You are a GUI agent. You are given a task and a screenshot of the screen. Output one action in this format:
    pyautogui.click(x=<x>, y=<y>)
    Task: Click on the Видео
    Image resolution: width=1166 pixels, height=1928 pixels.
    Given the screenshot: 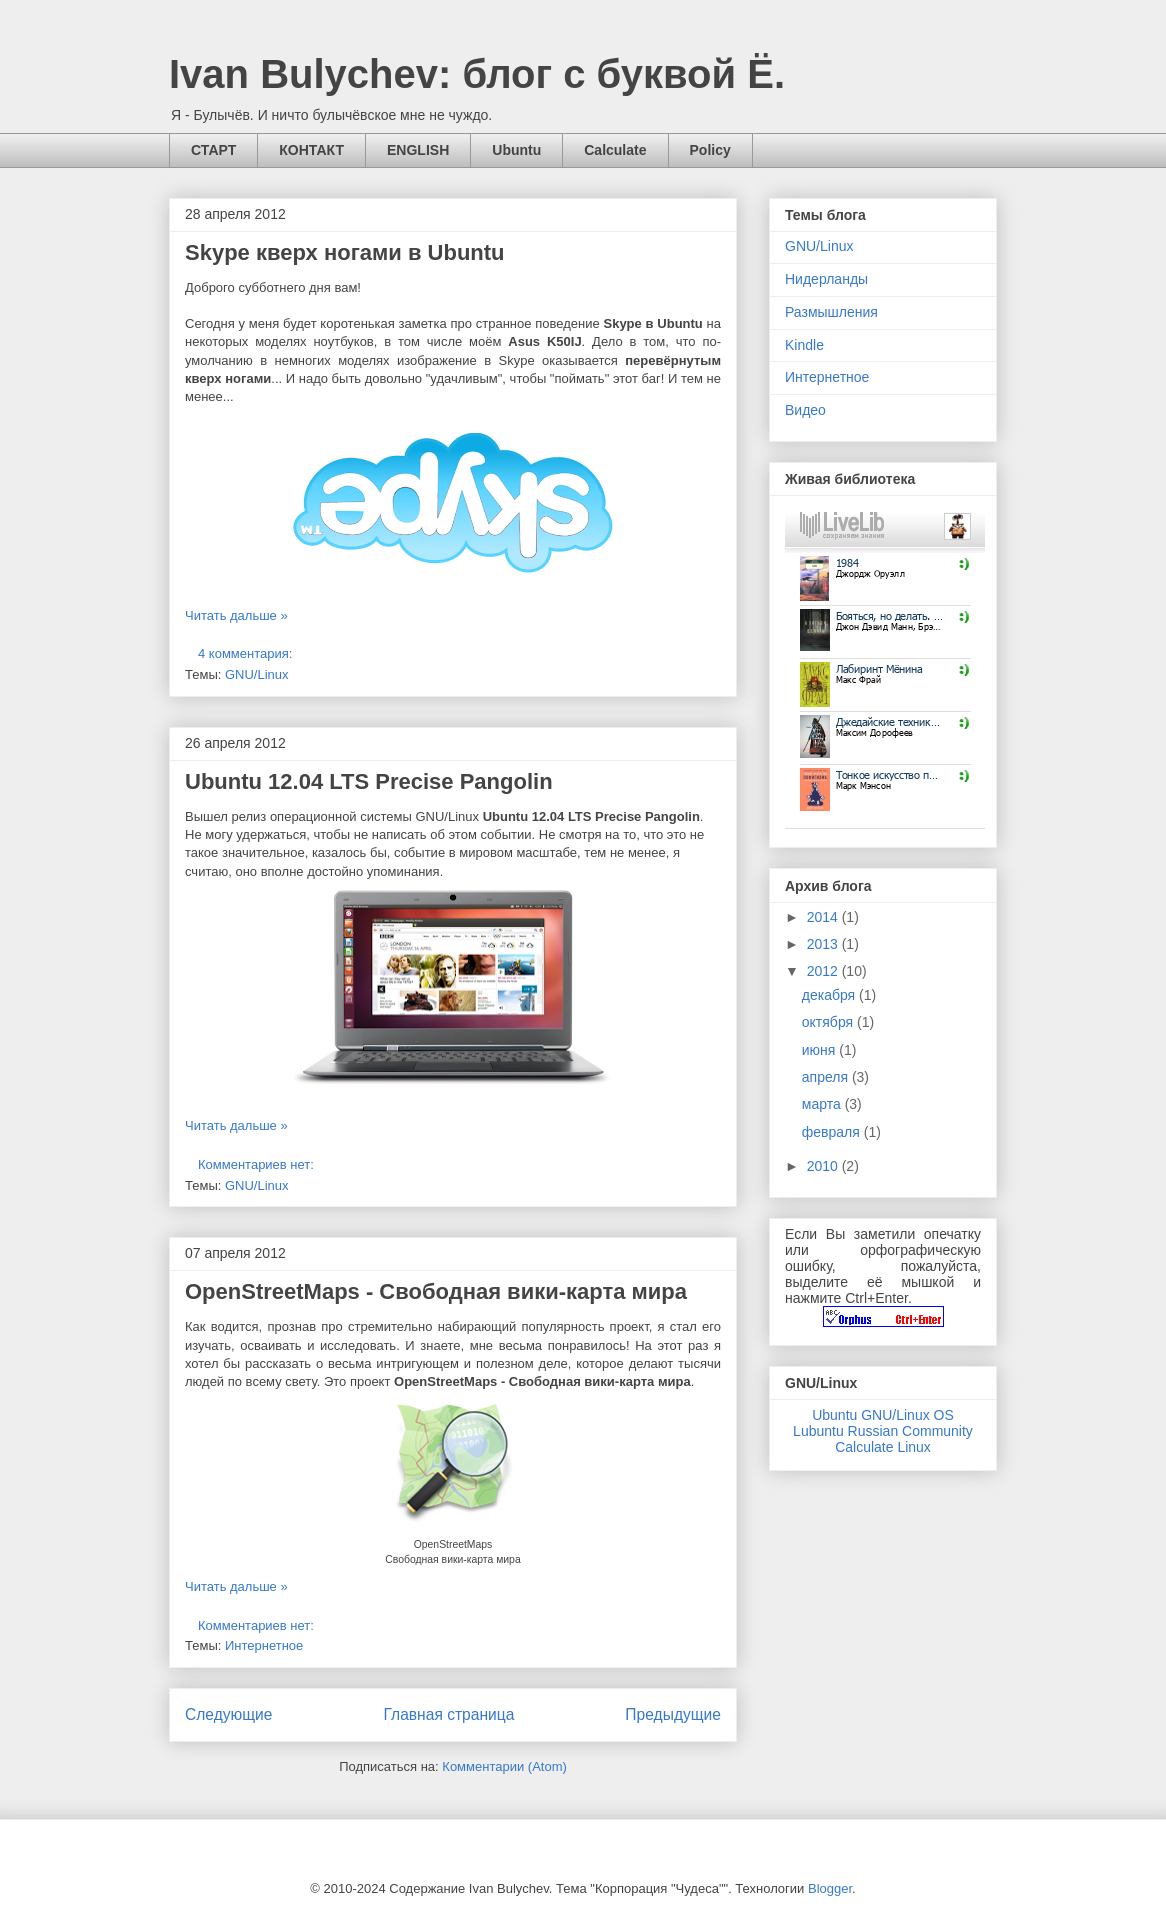 What is the action you would take?
    pyautogui.click(x=805, y=410)
    